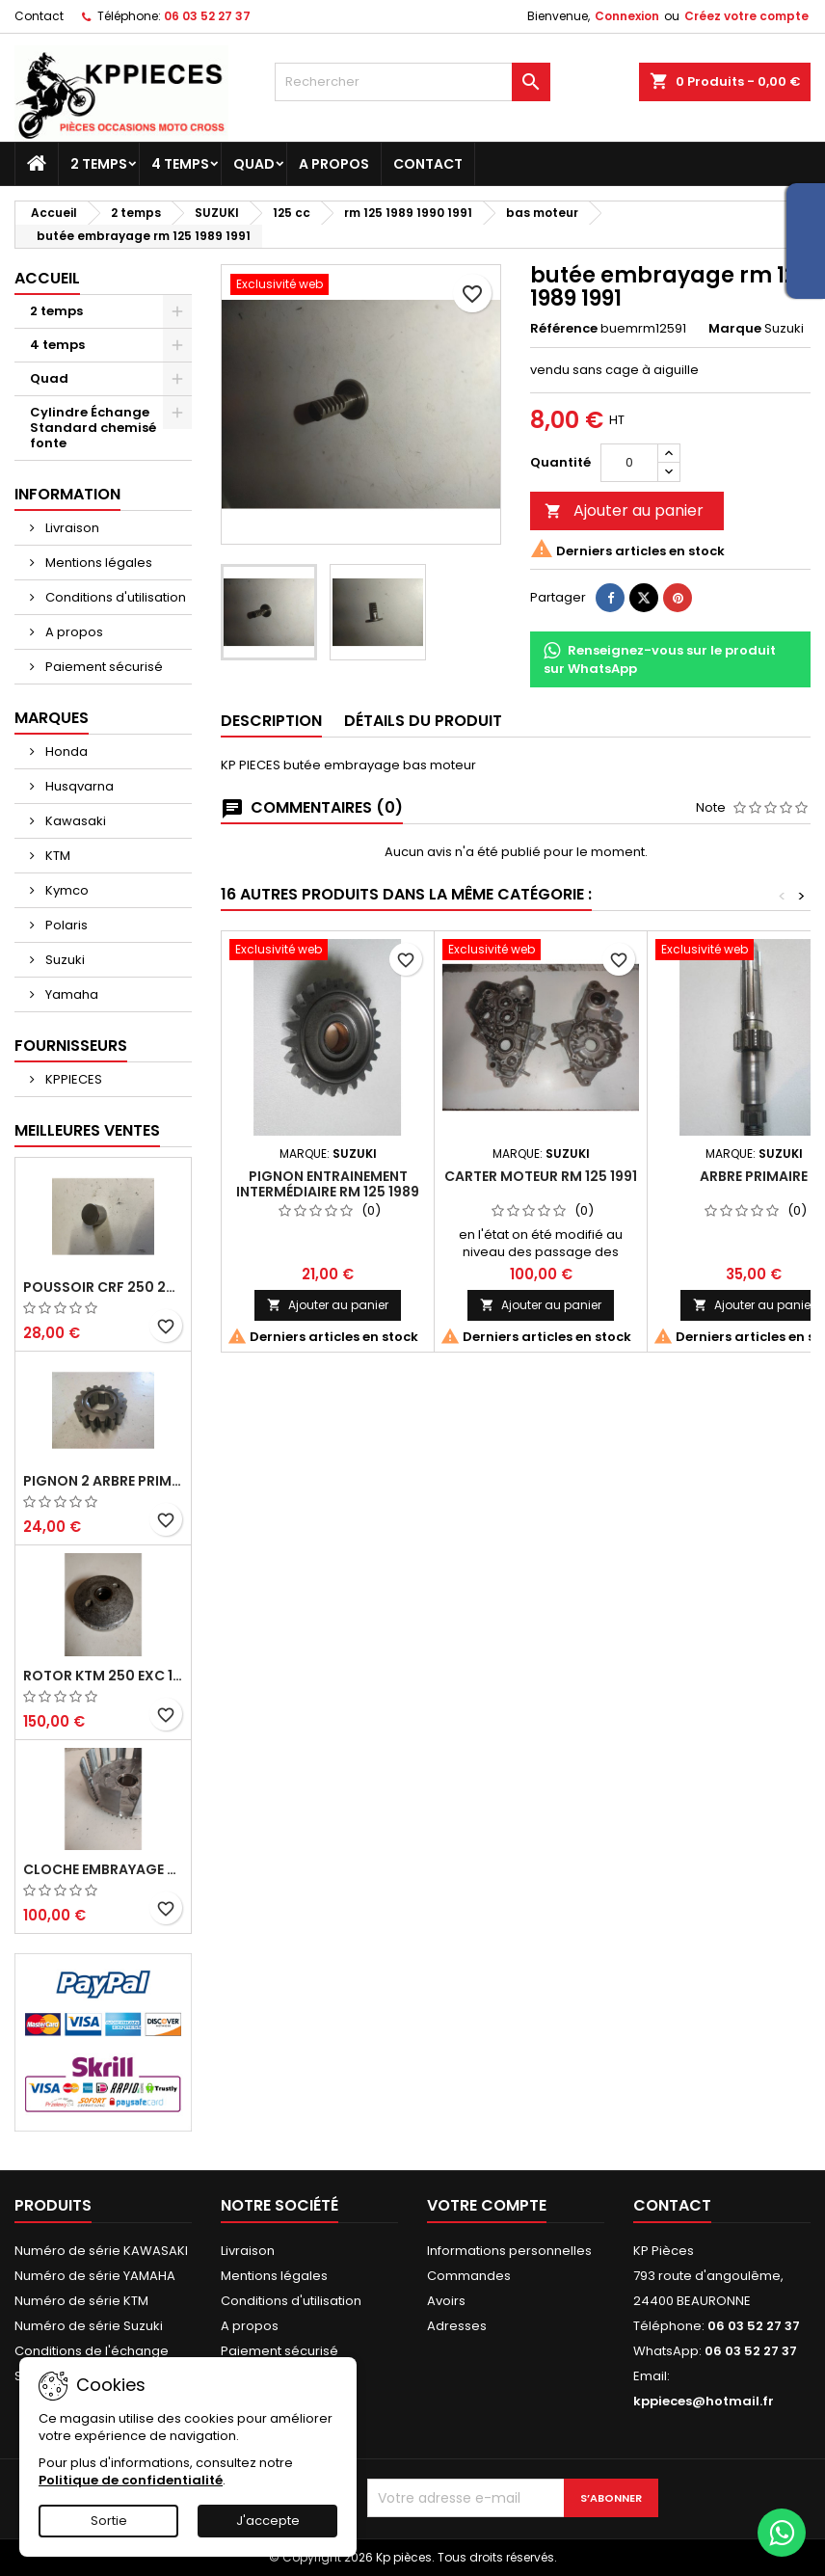 The image size is (825, 2576). Describe the element at coordinates (271, 721) in the screenshot. I see `Description [tab]` at that location.